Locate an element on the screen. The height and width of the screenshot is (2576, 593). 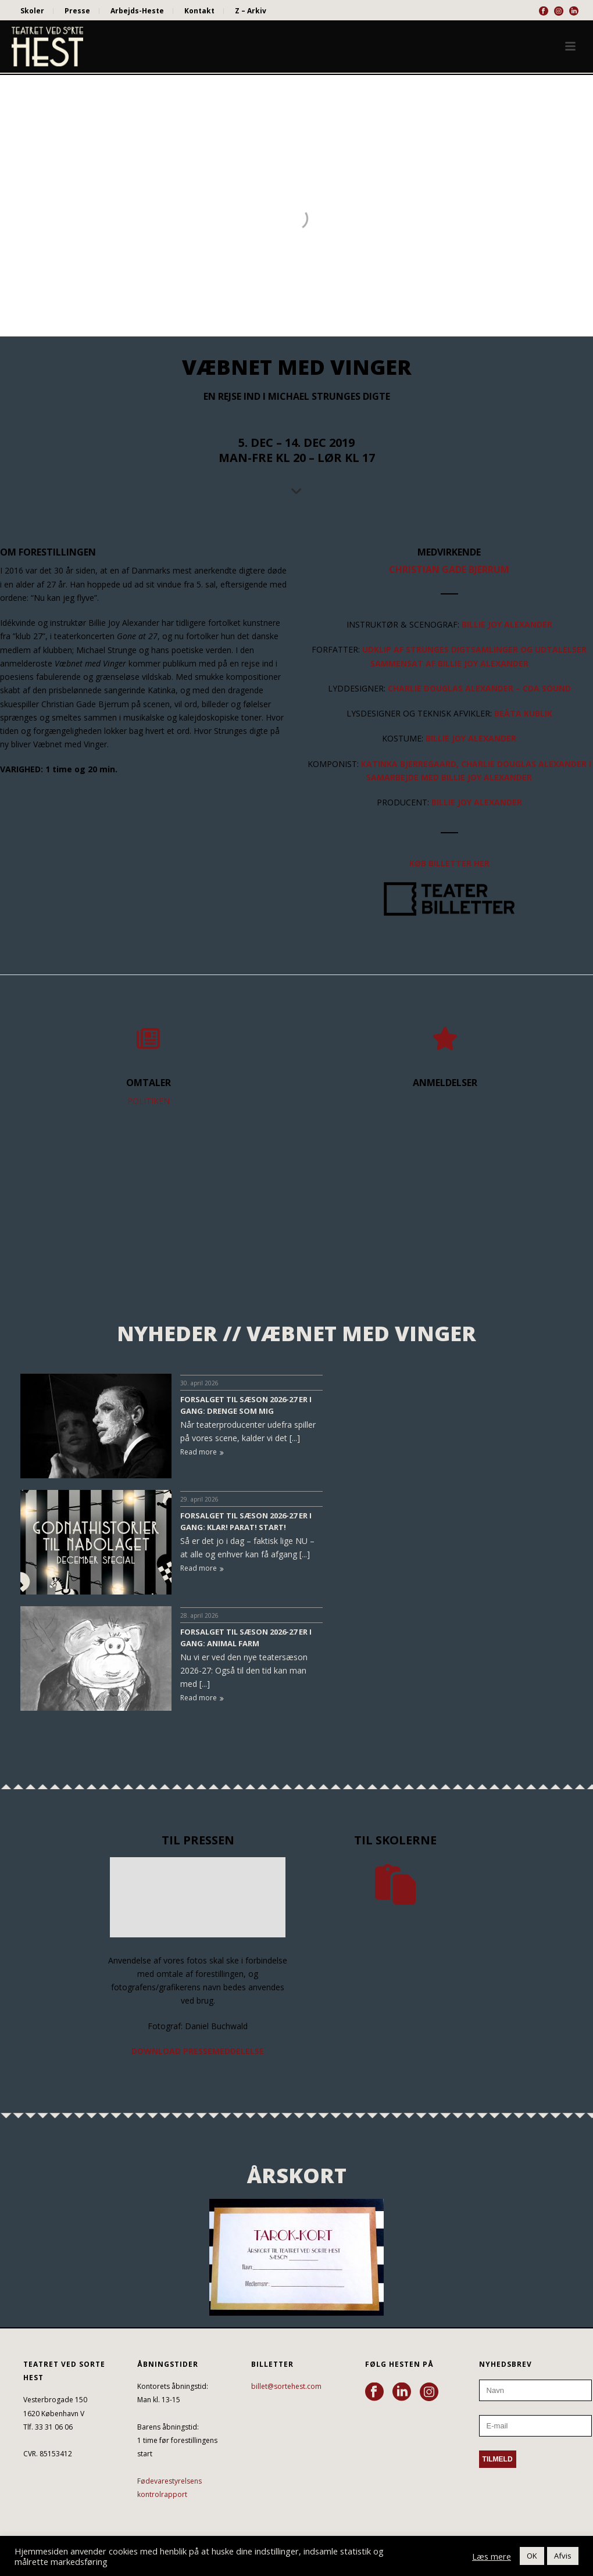
30. april 2026 is located at coordinates (199, 1383).